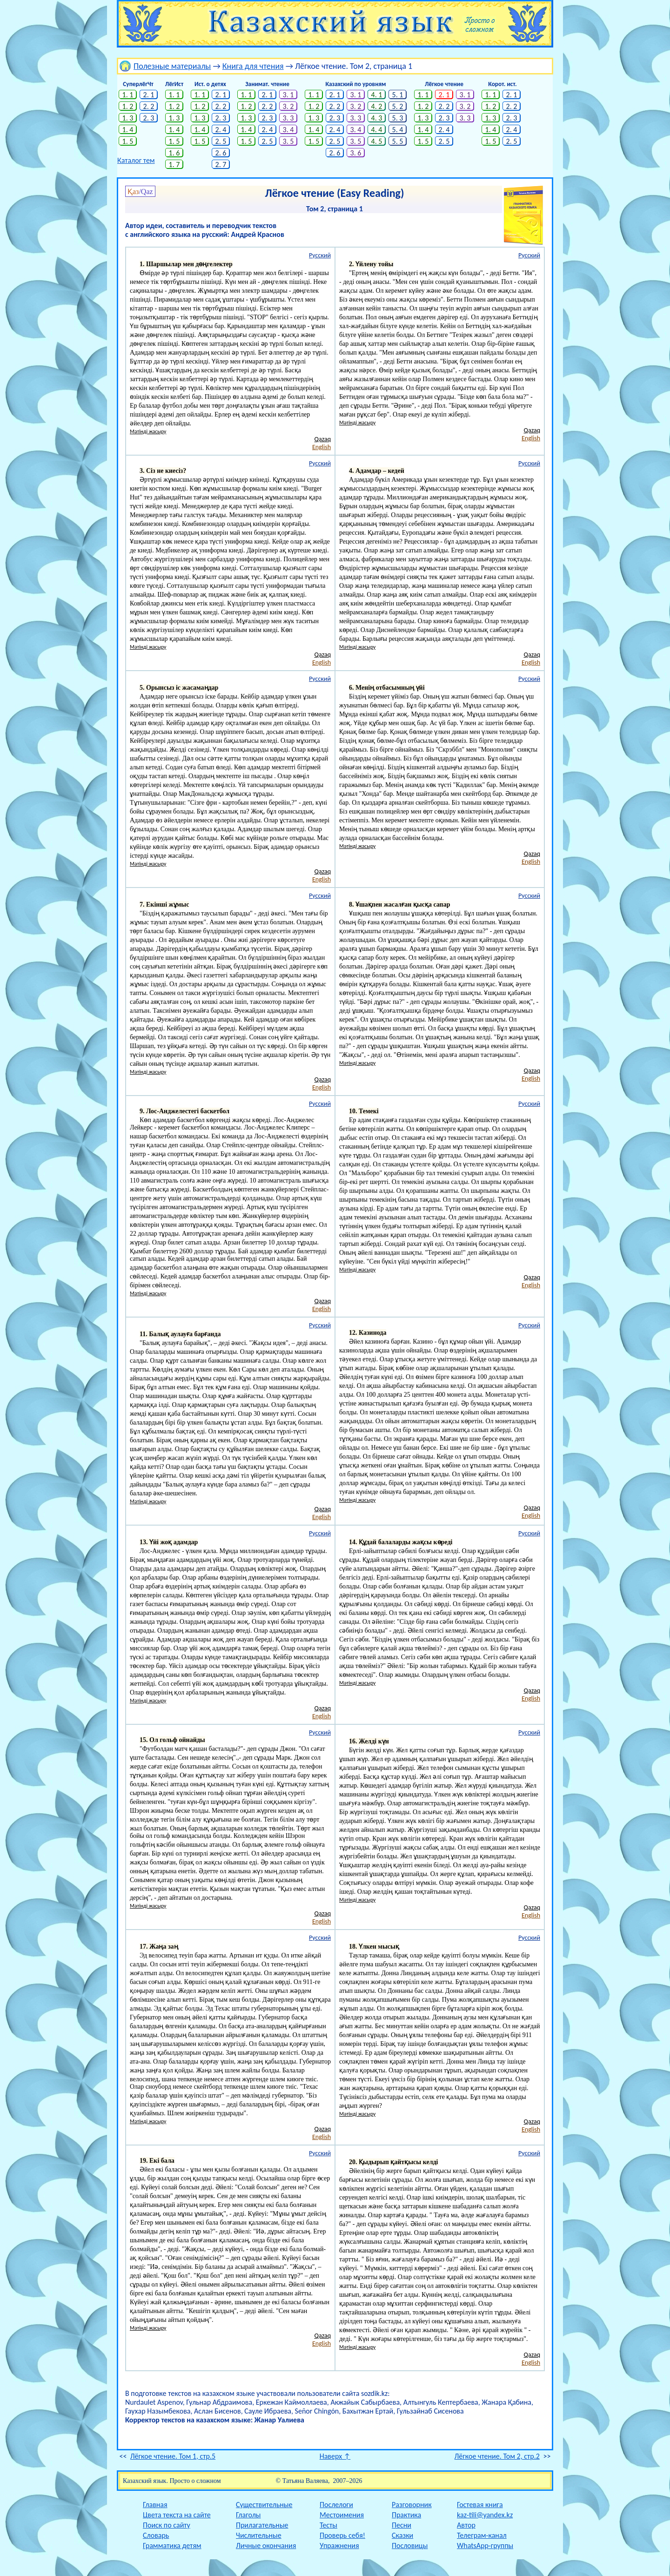  Describe the element at coordinates (128, 141) in the screenshot. I see `1. 5` at that location.